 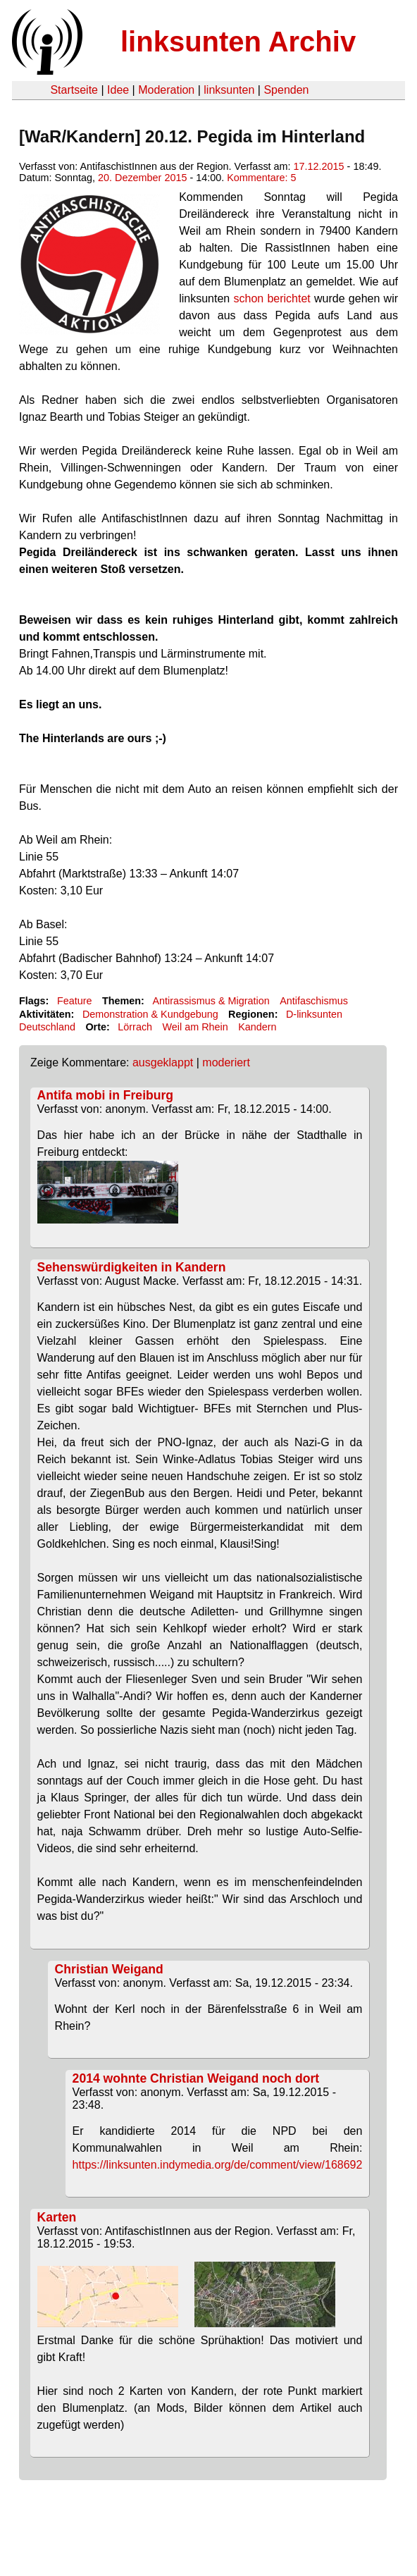 I want to click on Demonstration & Kundgebung, so click(x=150, y=1014).